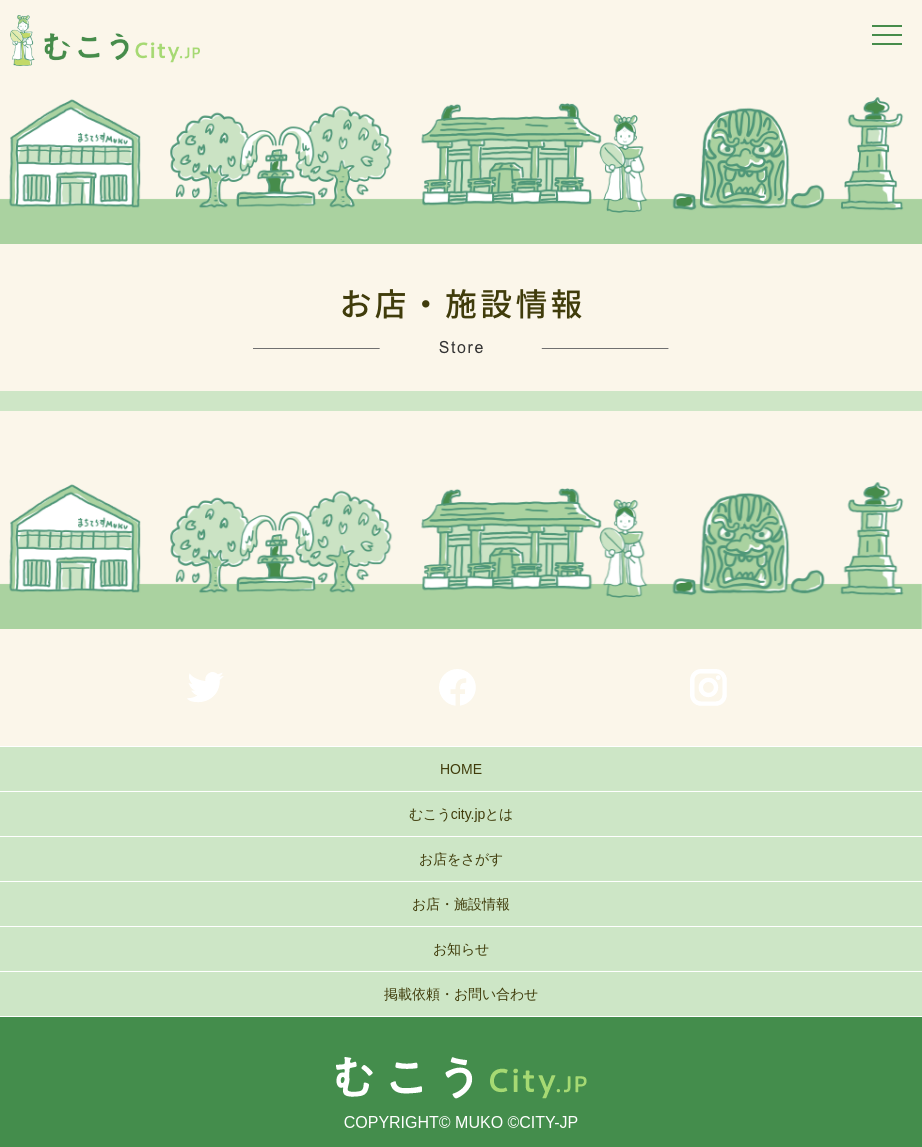 This screenshot has width=922, height=1147. What do you see at coordinates (461, 859) in the screenshot?
I see `お店をさがす` at bounding box center [461, 859].